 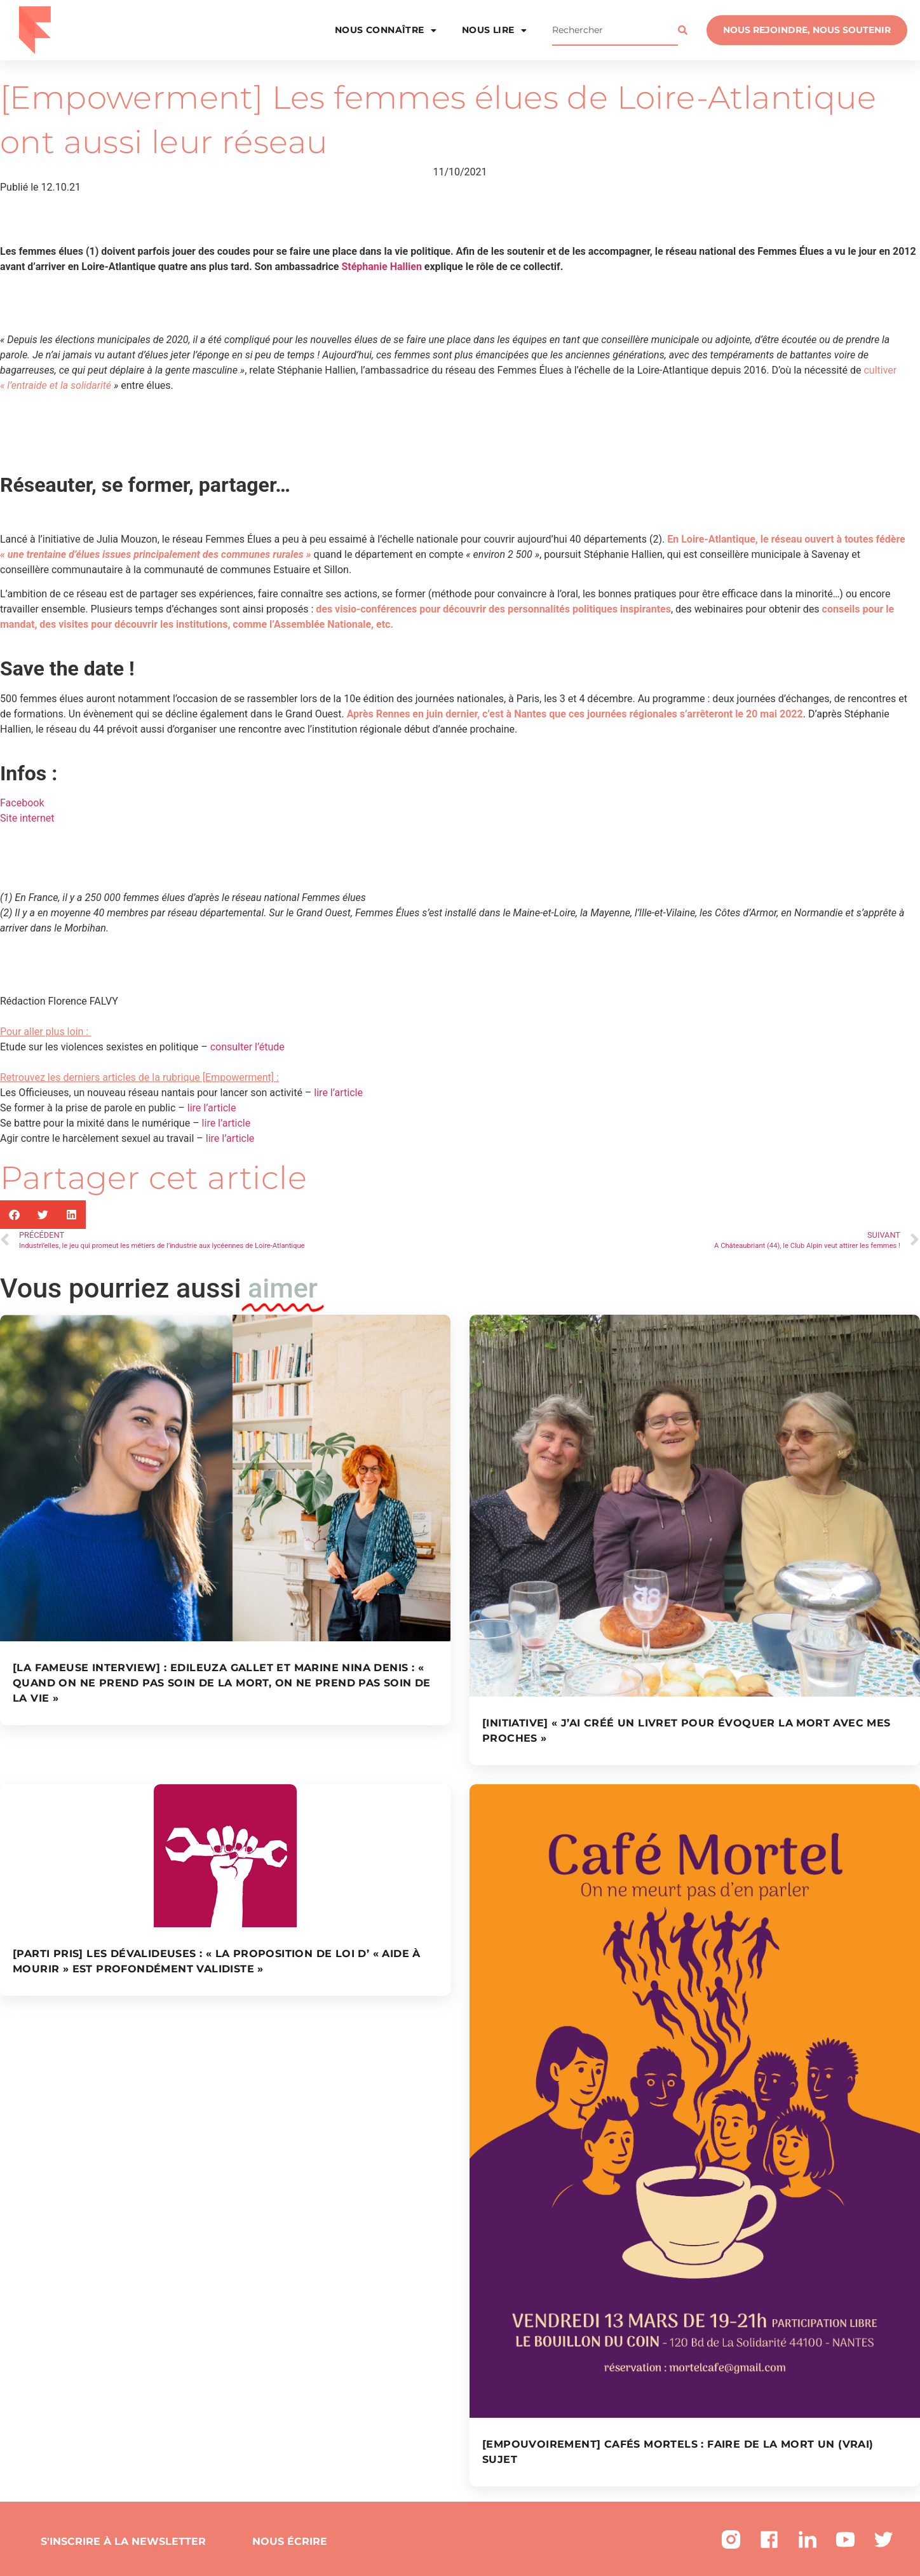 What do you see at coordinates (381, 267) in the screenshot?
I see `Stéphanie Hallien` at bounding box center [381, 267].